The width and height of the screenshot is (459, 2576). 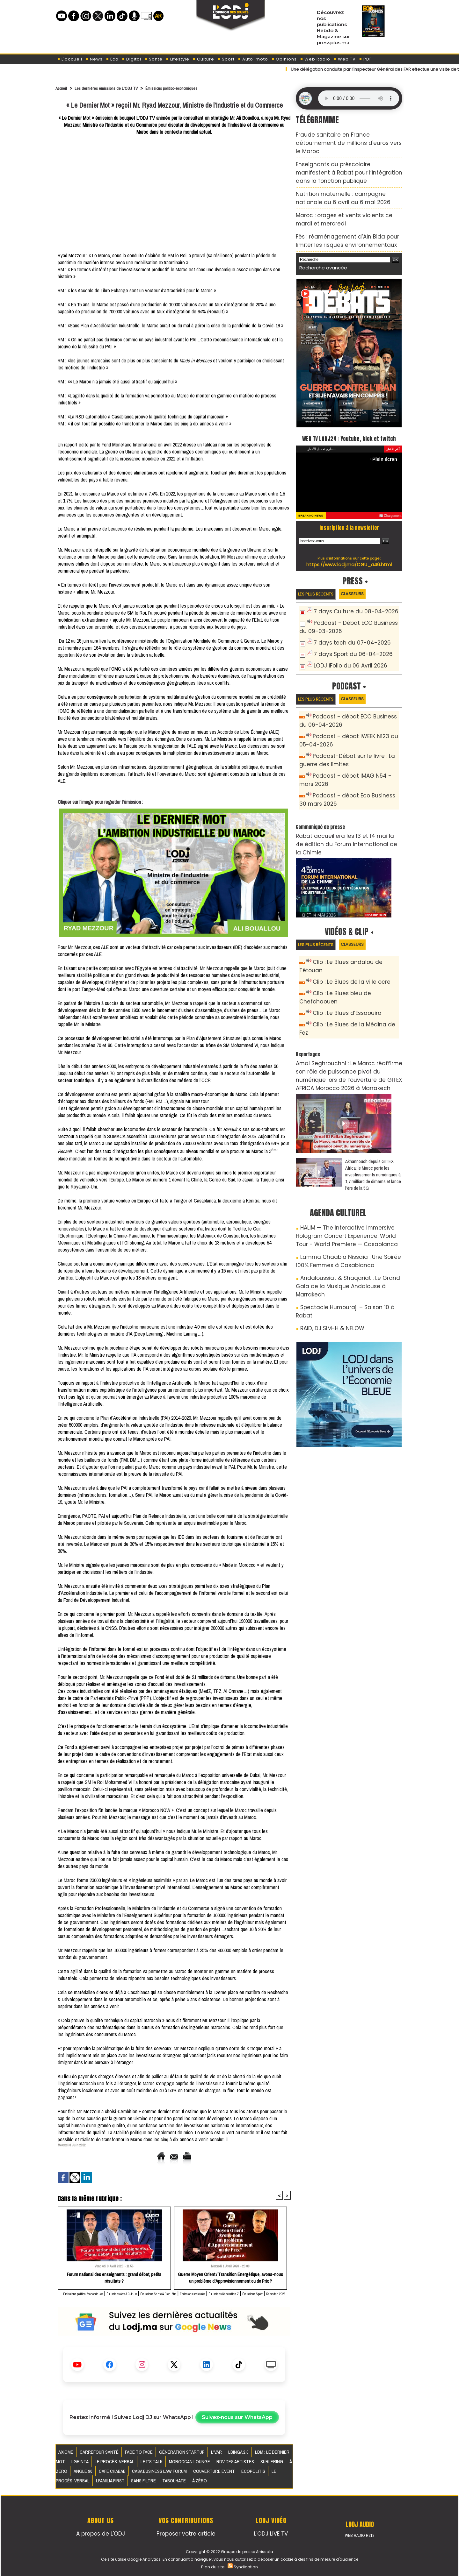 I want to click on Sport, so click(x=226, y=59).